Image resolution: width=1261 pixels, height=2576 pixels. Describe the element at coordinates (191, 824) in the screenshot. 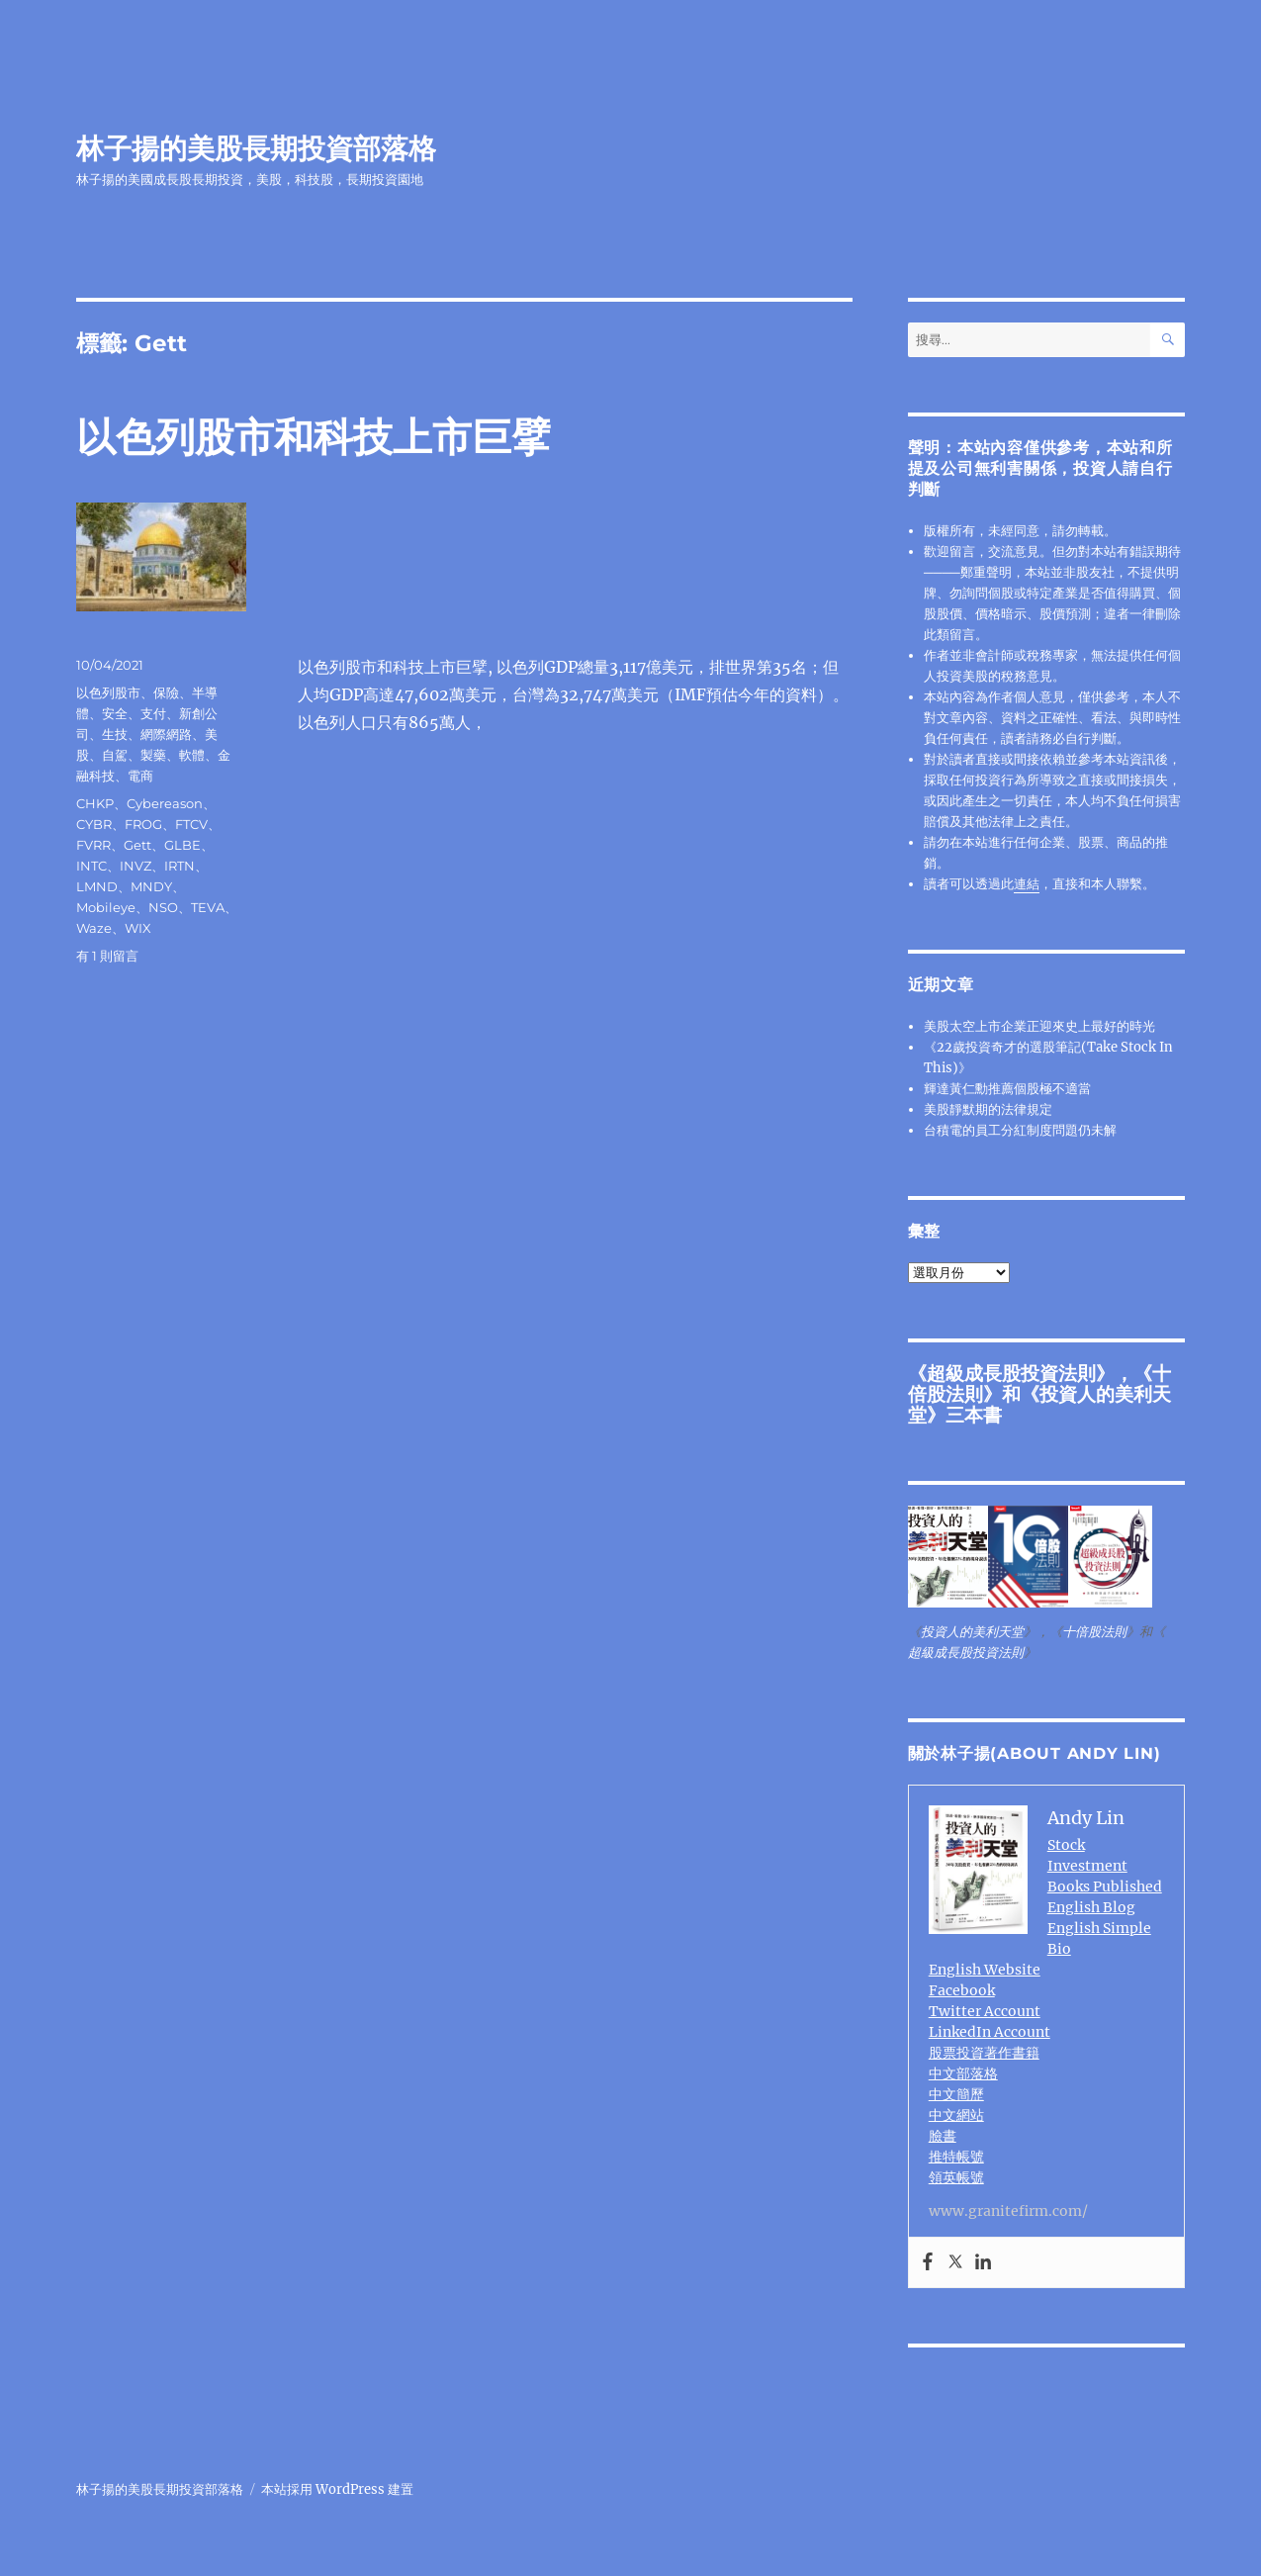

I see `FTCV` at that location.